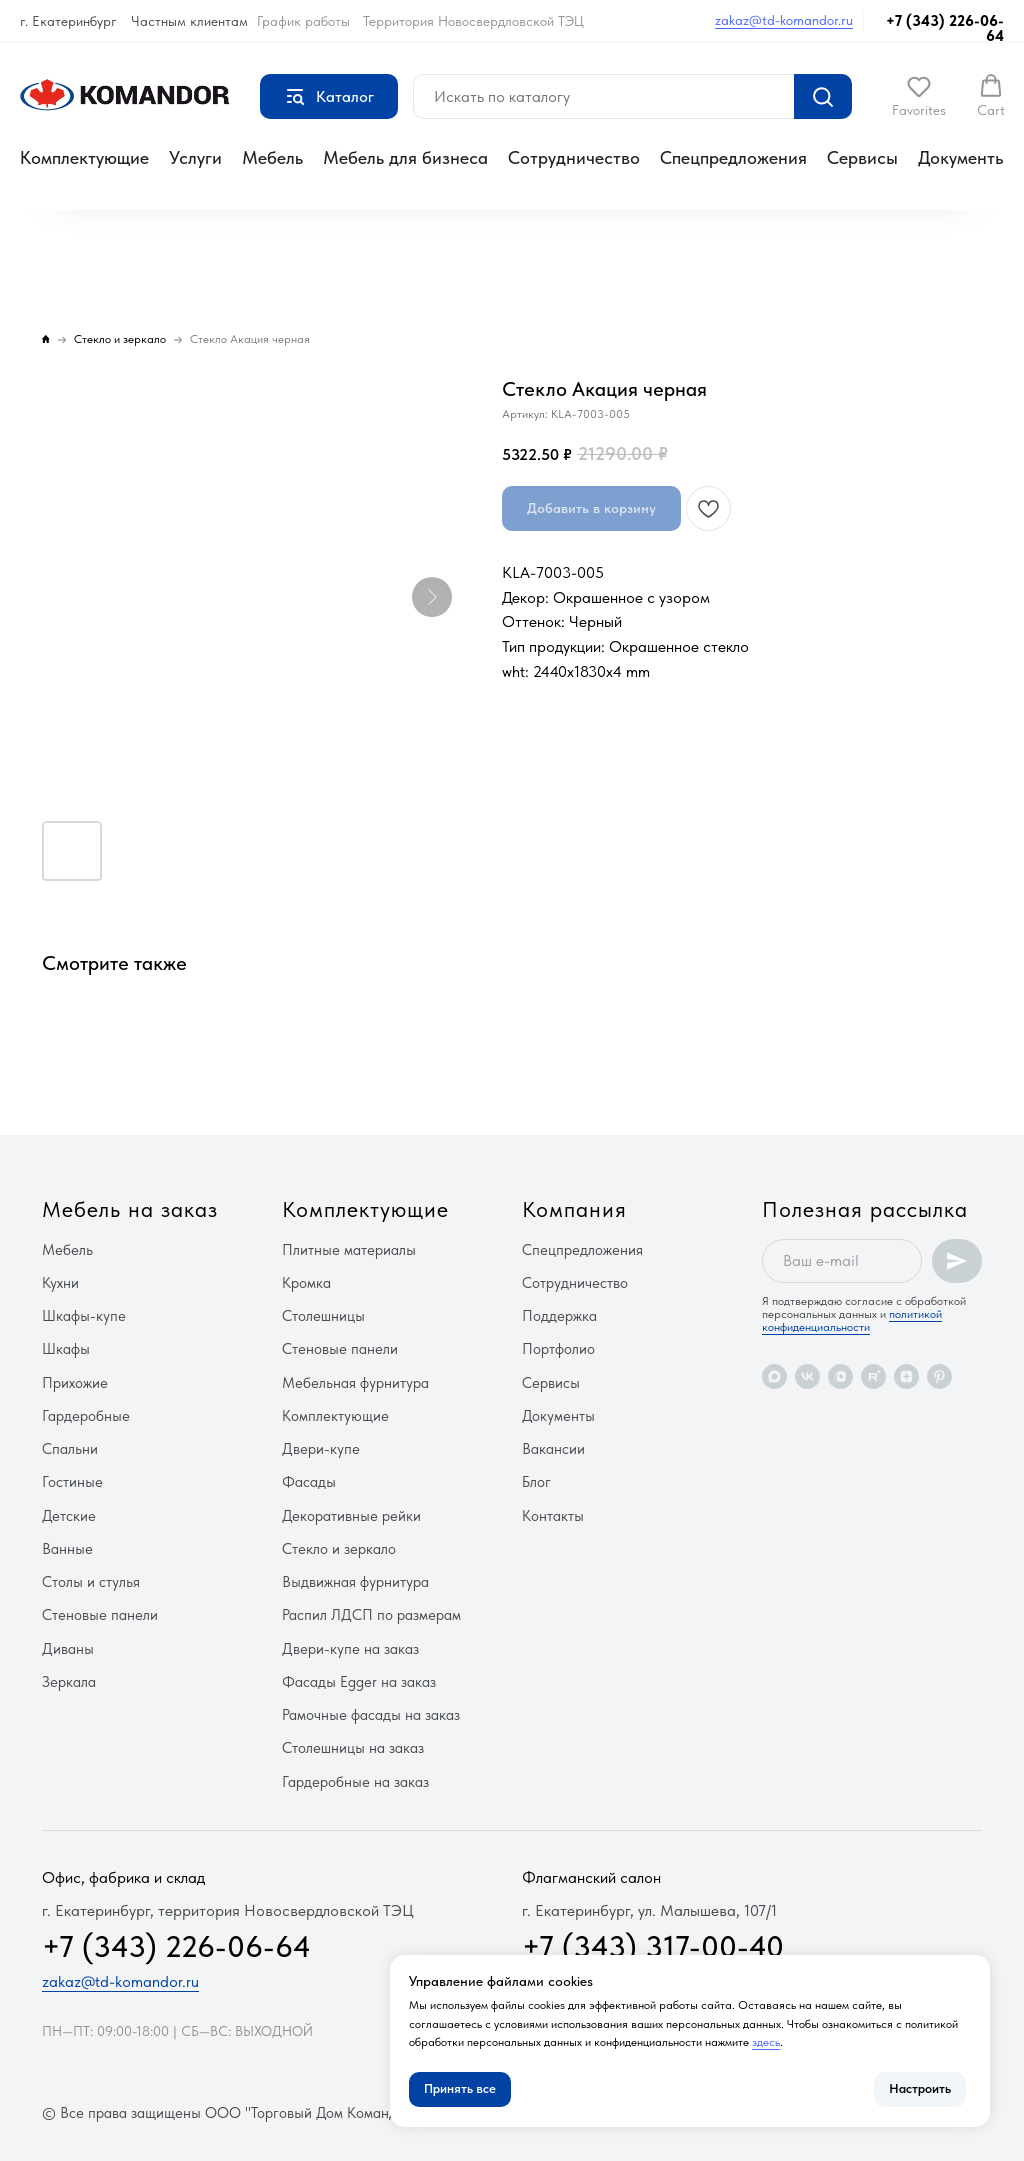 Image resolution: width=1024 pixels, height=2161 pixels. Describe the element at coordinates (306, 1283) in the screenshot. I see `Кромка` at that location.